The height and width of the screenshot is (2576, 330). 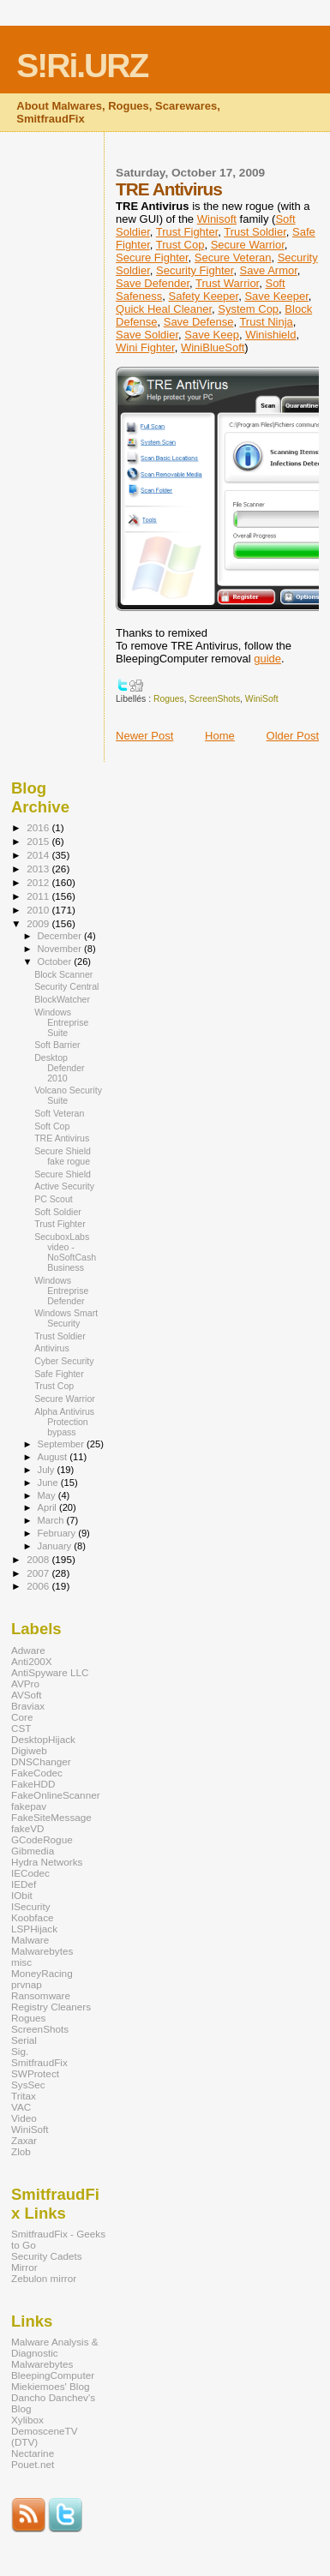 What do you see at coordinates (42, 1839) in the screenshot?
I see `GCodeRogue` at bounding box center [42, 1839].